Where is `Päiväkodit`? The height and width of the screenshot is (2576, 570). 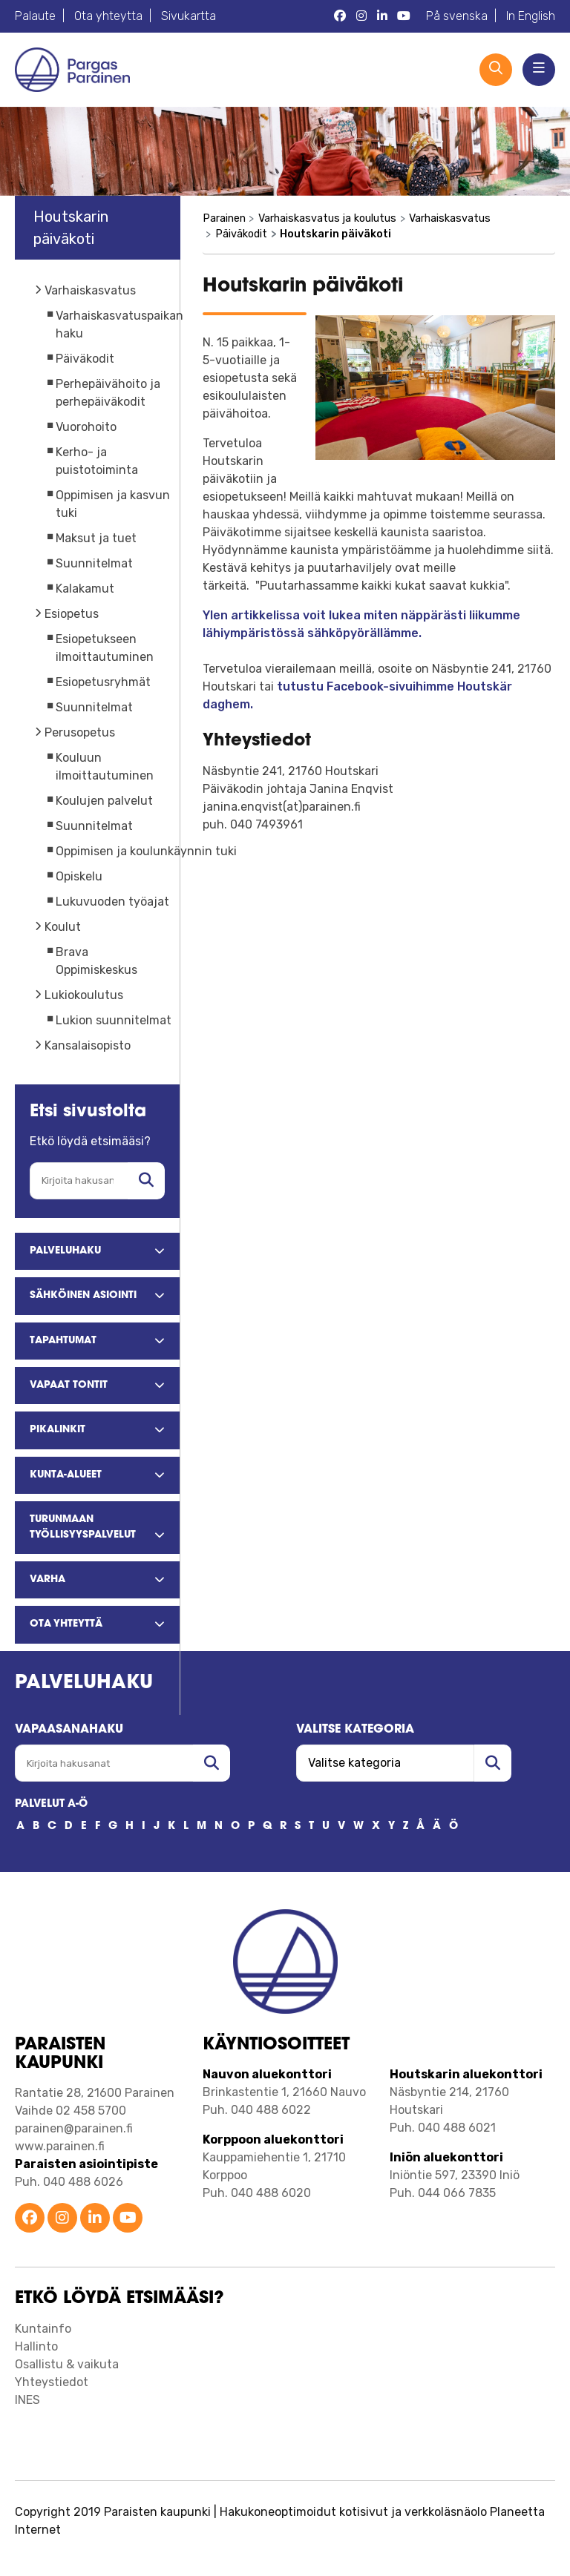
Päiväkodit is located at coordinates (85, 359).